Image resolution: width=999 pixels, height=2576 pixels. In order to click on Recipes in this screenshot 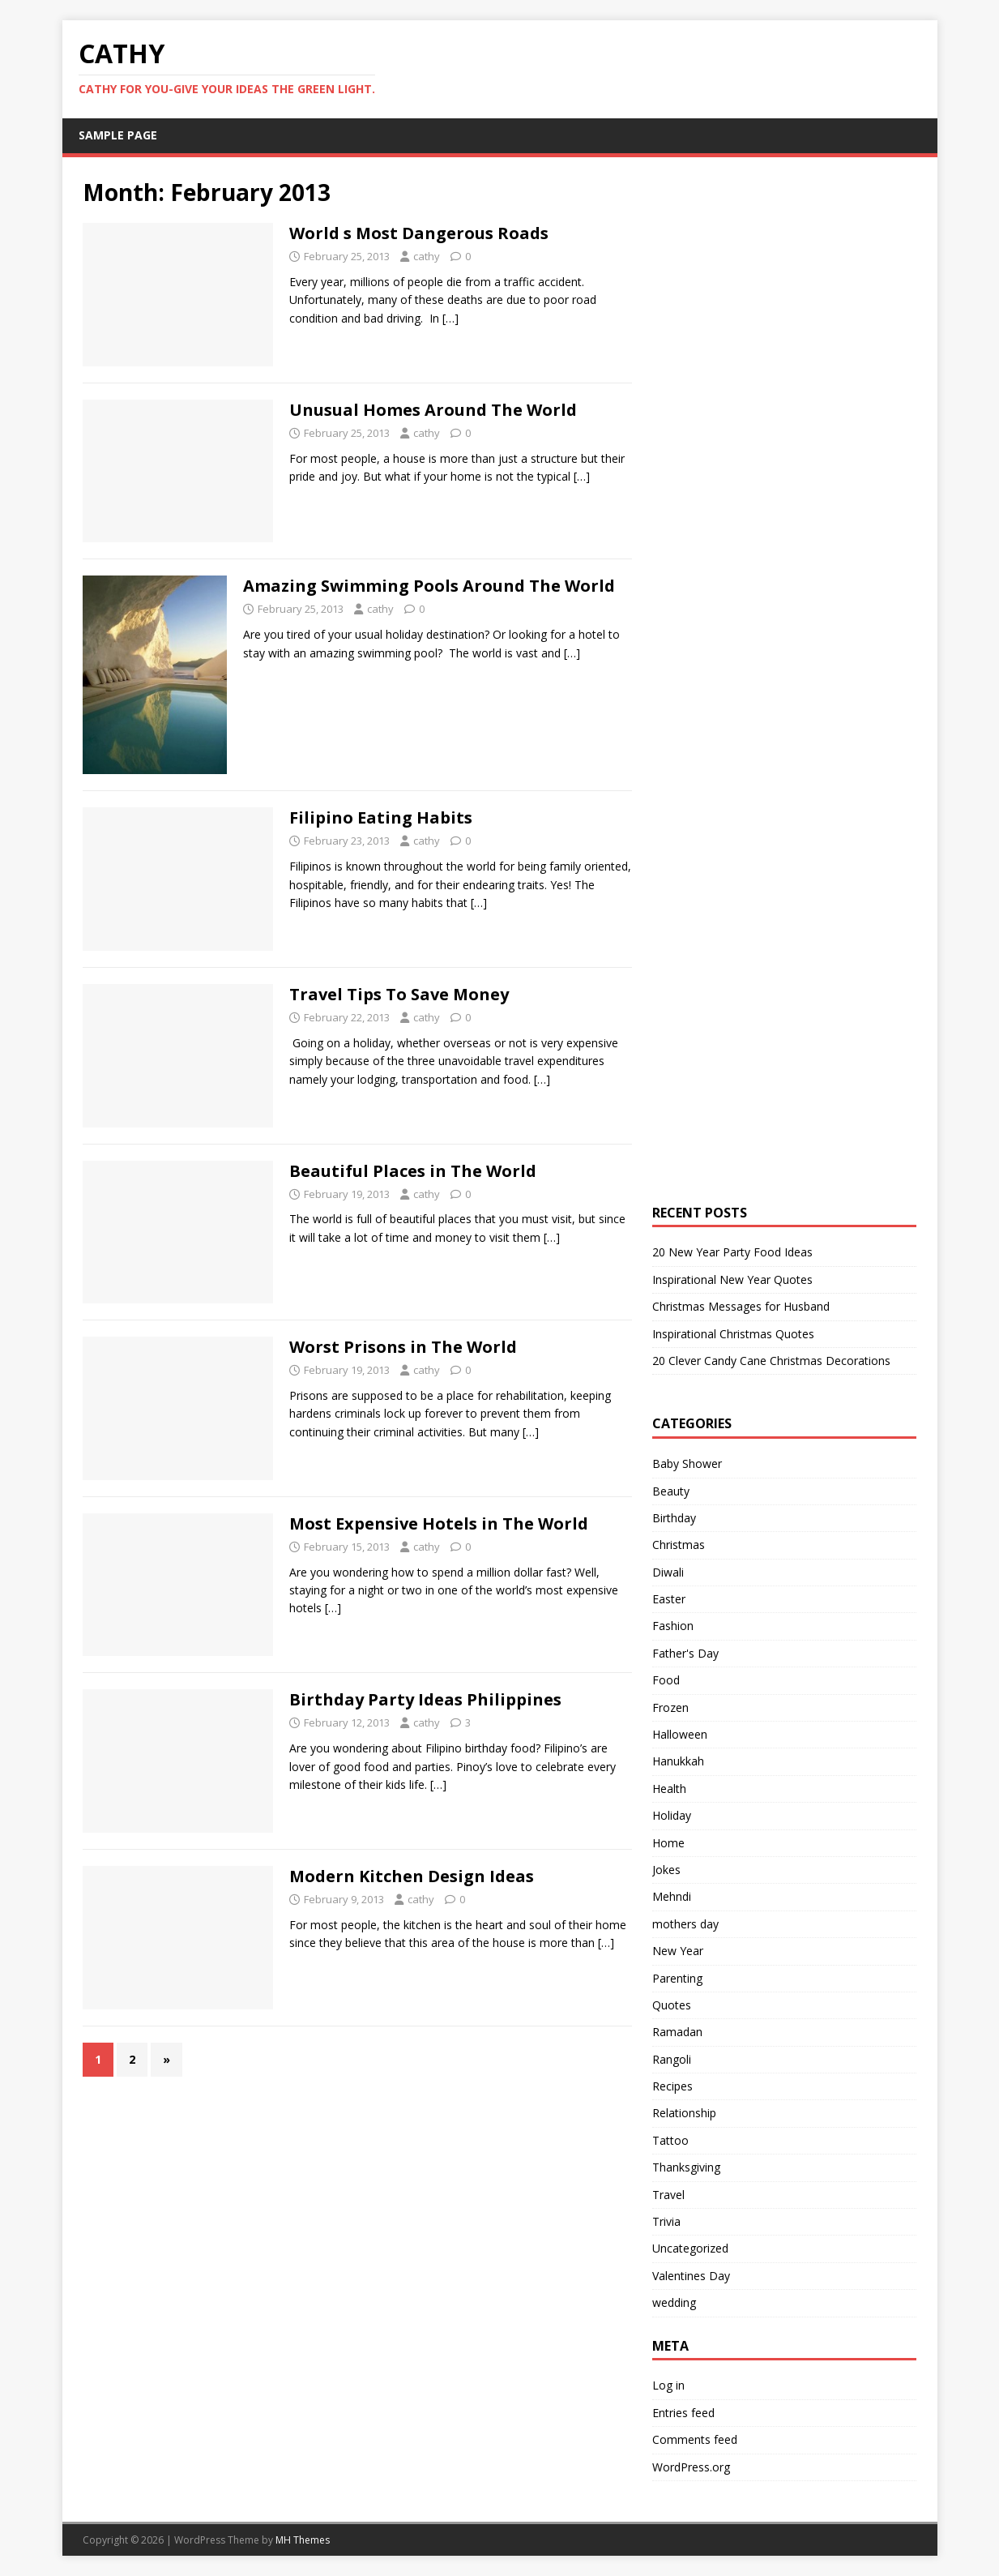, I will do `click(672, 2086)`.